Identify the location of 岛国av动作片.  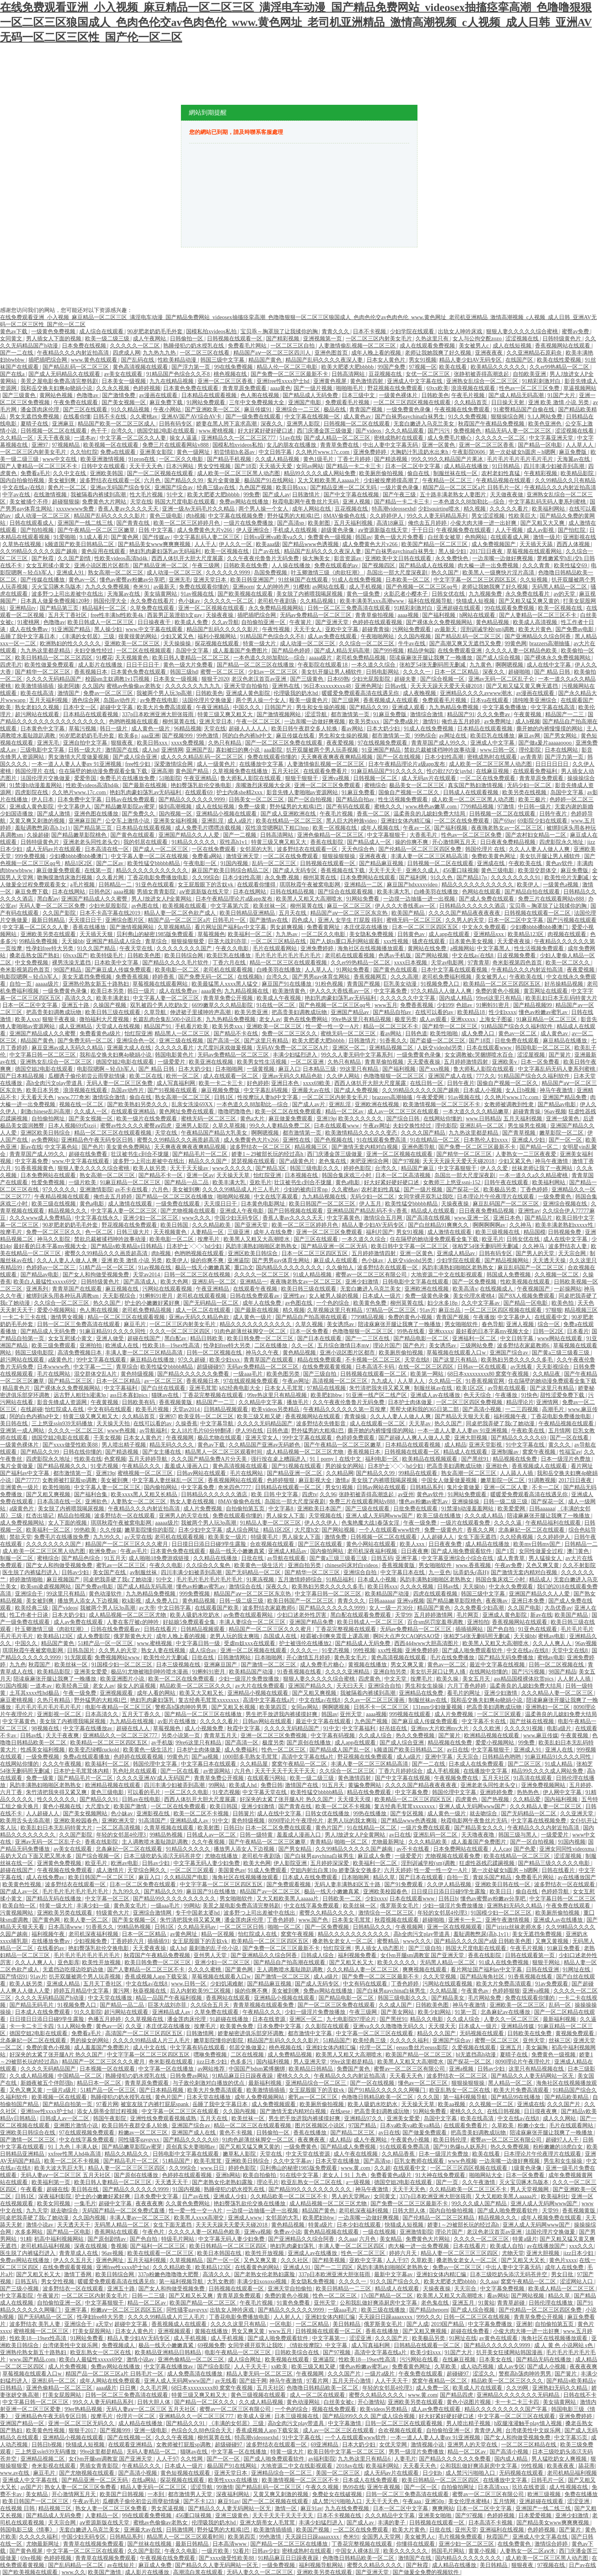
(120, 700).